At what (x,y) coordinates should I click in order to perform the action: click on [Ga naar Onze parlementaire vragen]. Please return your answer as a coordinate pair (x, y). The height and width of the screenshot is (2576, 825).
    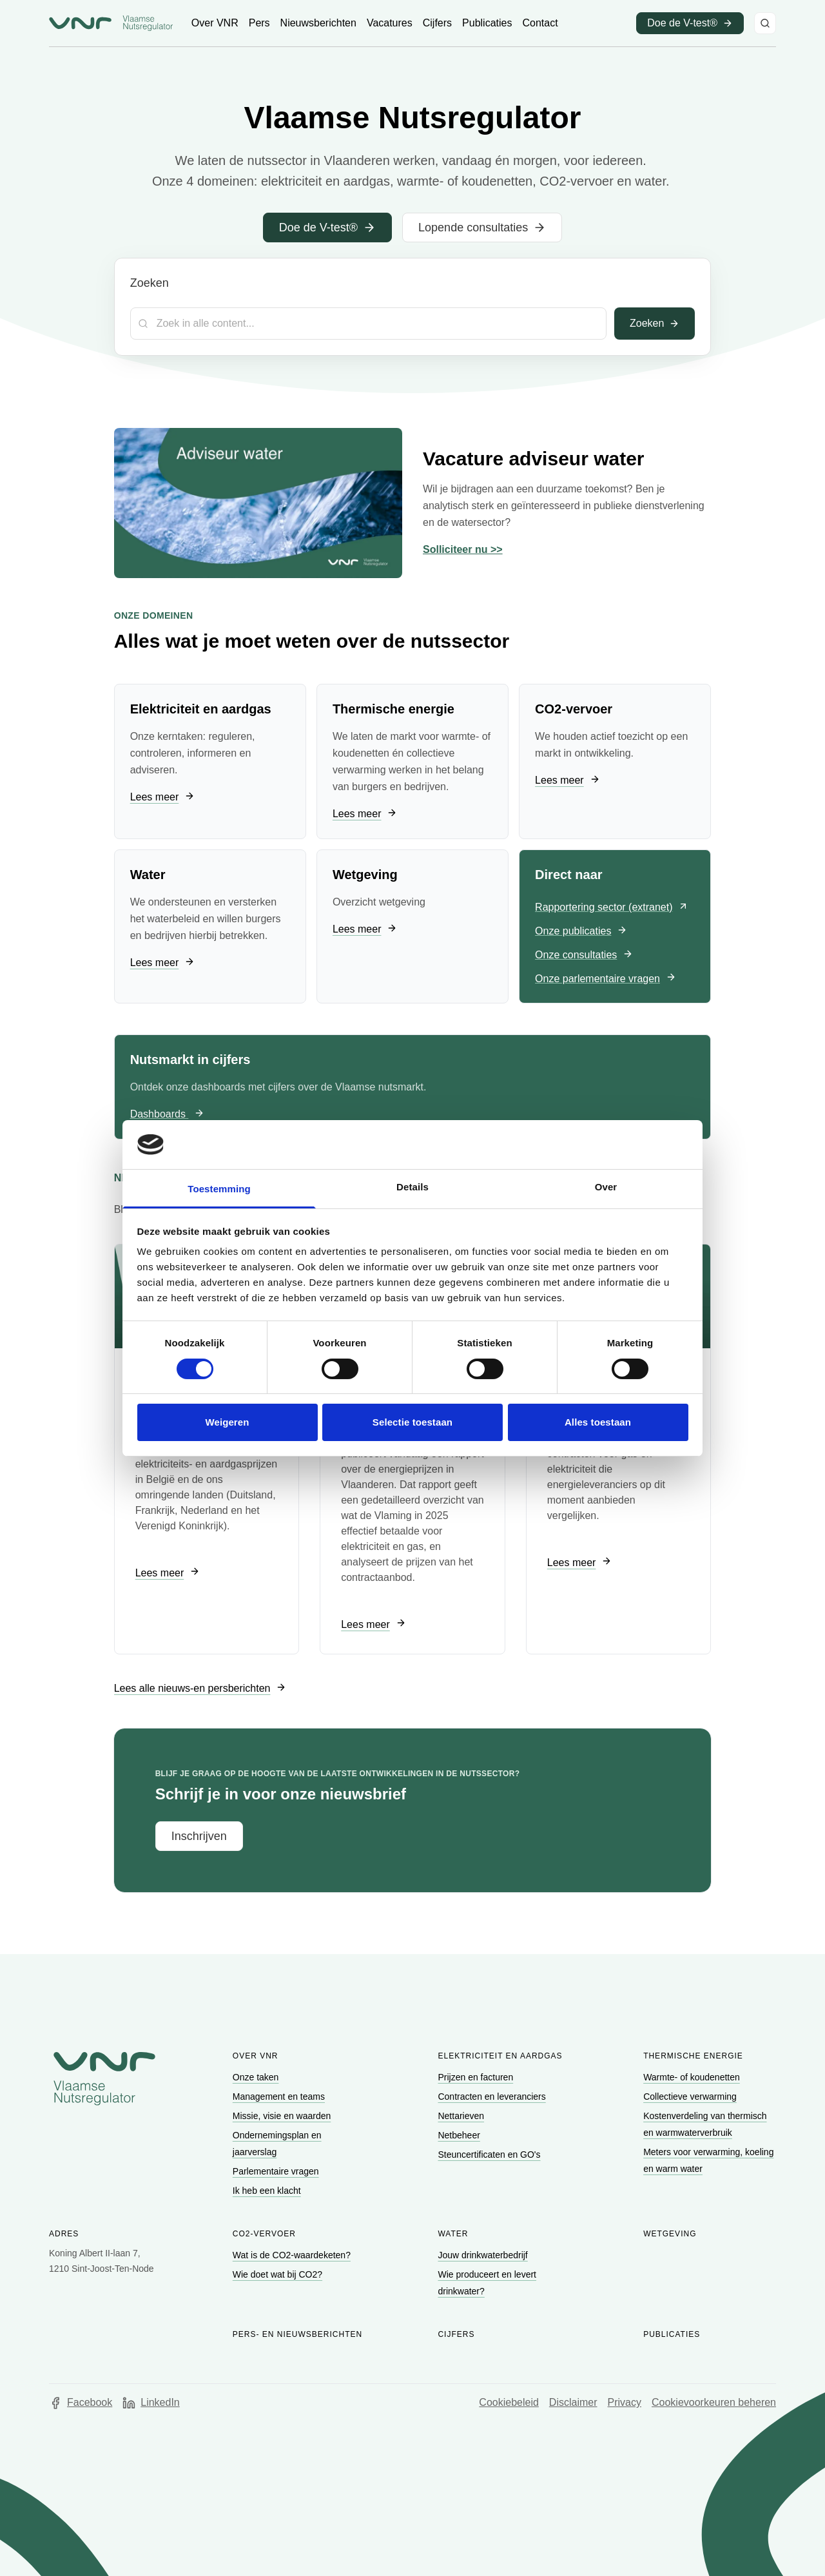
    Looking at the image, I should click on (605, 979).